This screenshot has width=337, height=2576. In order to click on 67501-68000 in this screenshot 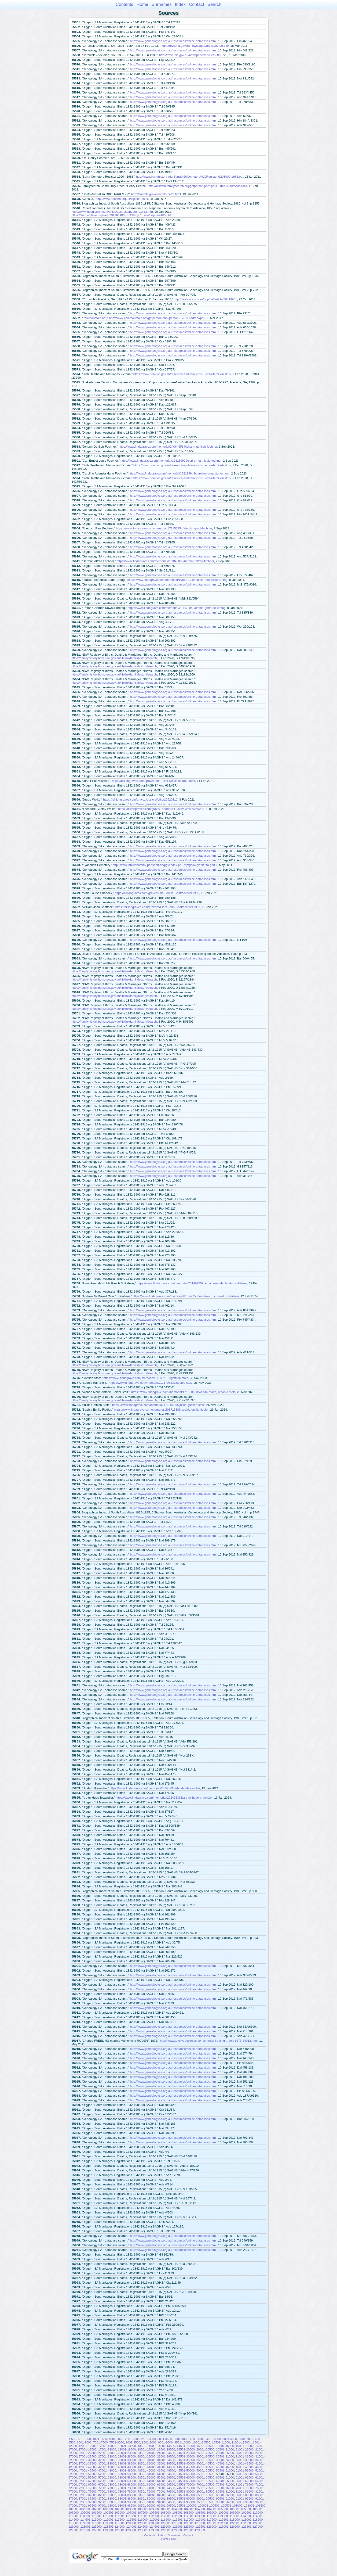, I will do `click(107, 2484)`.